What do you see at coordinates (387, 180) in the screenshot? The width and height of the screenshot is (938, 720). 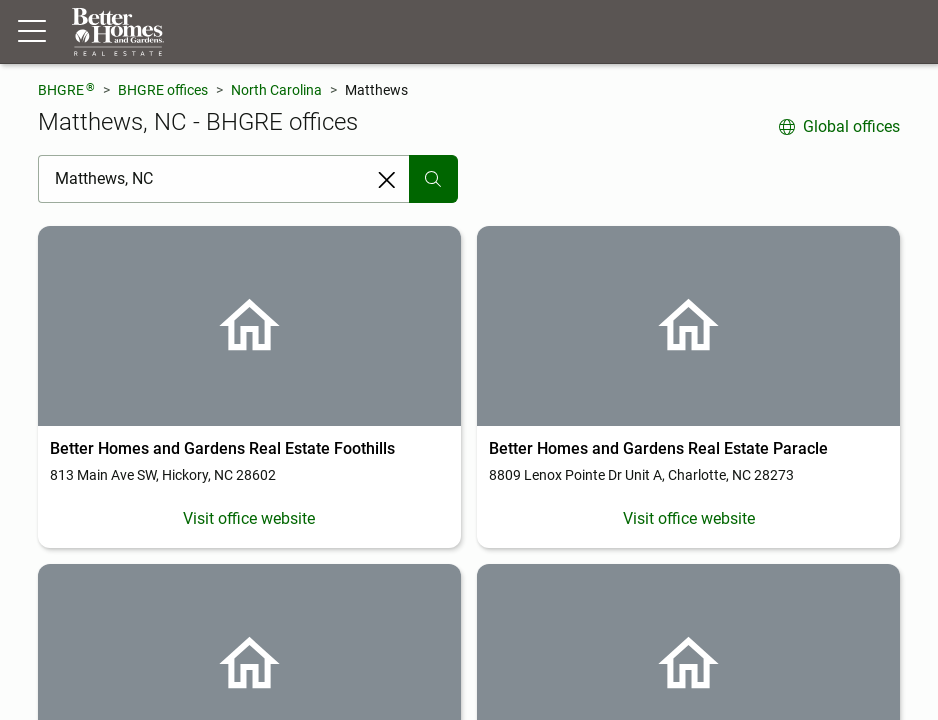 I see `[Clear search entry]` at bounding box center [387, 180].